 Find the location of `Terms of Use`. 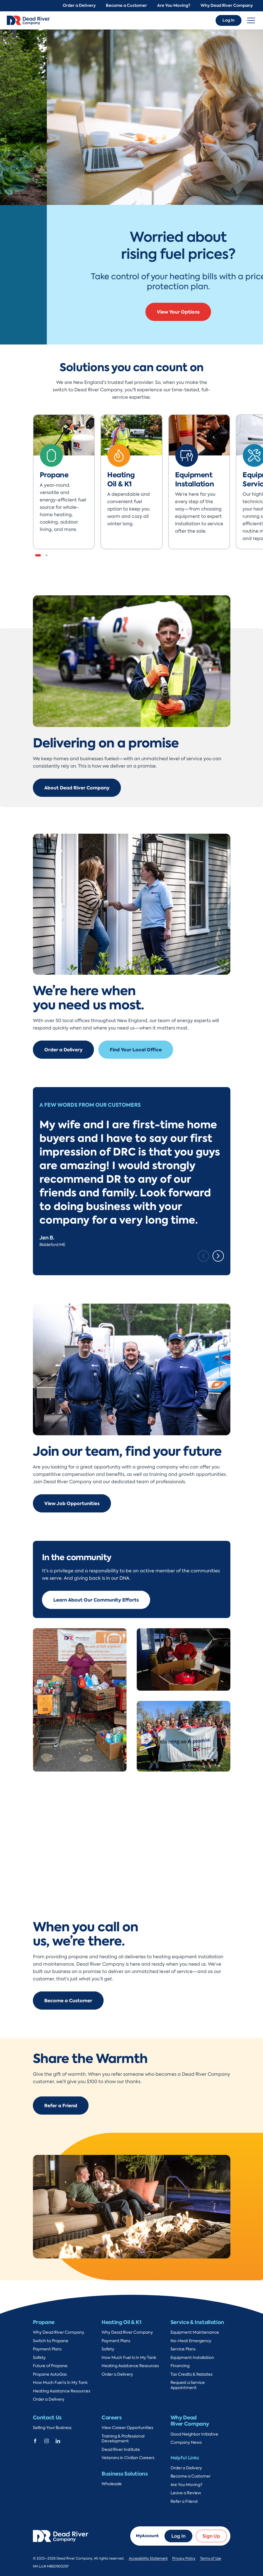

Terms of Use is located at coordinates (210, 2558).